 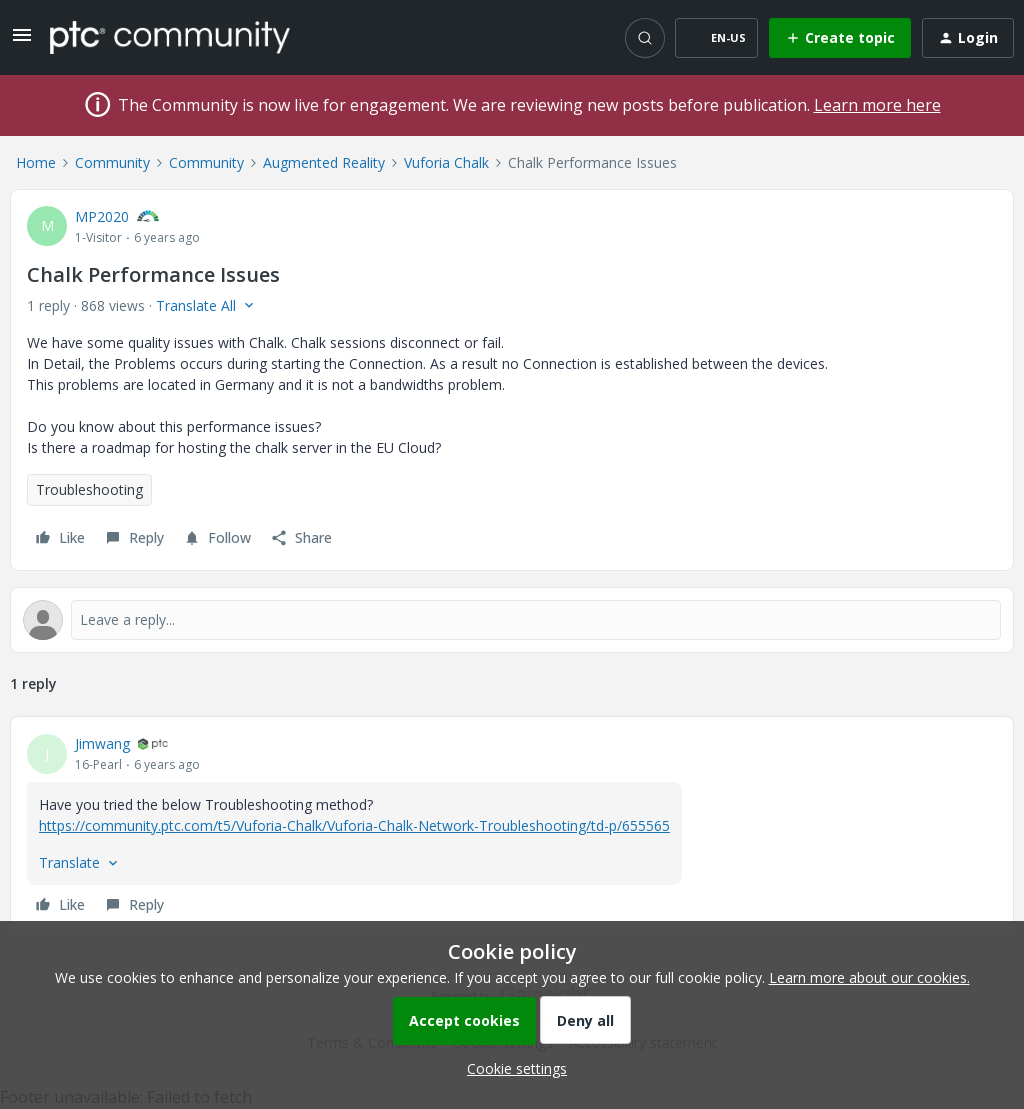 I want to click on [article], so click(x=512, y=827).